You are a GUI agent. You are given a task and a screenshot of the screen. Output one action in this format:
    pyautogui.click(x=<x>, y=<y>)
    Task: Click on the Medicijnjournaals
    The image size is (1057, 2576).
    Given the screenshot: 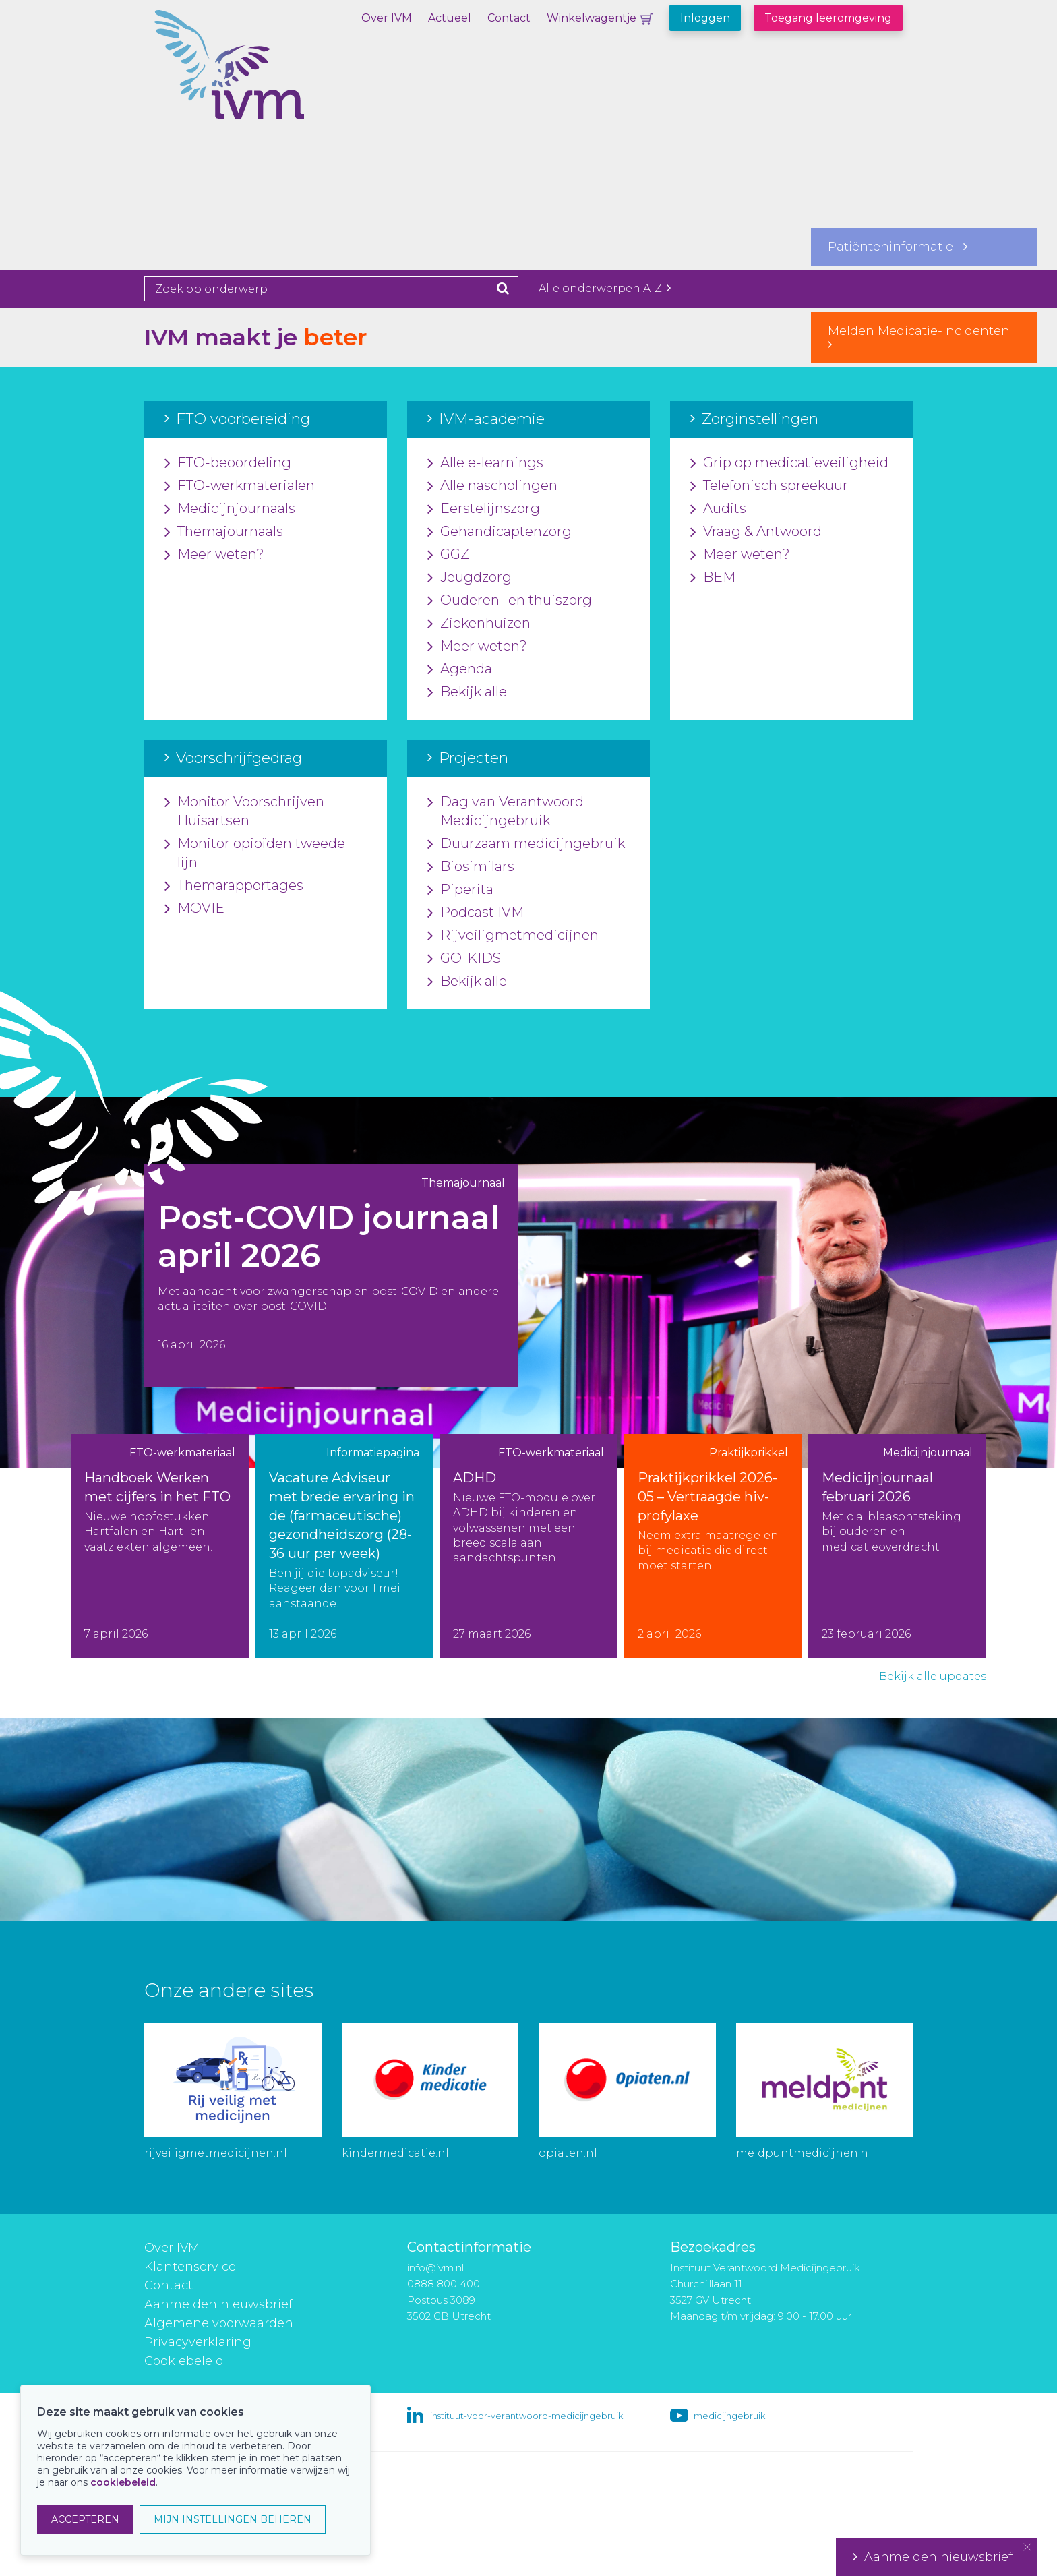 What is the action you would take?
    pyautogui.click(x=229, y=509)
    